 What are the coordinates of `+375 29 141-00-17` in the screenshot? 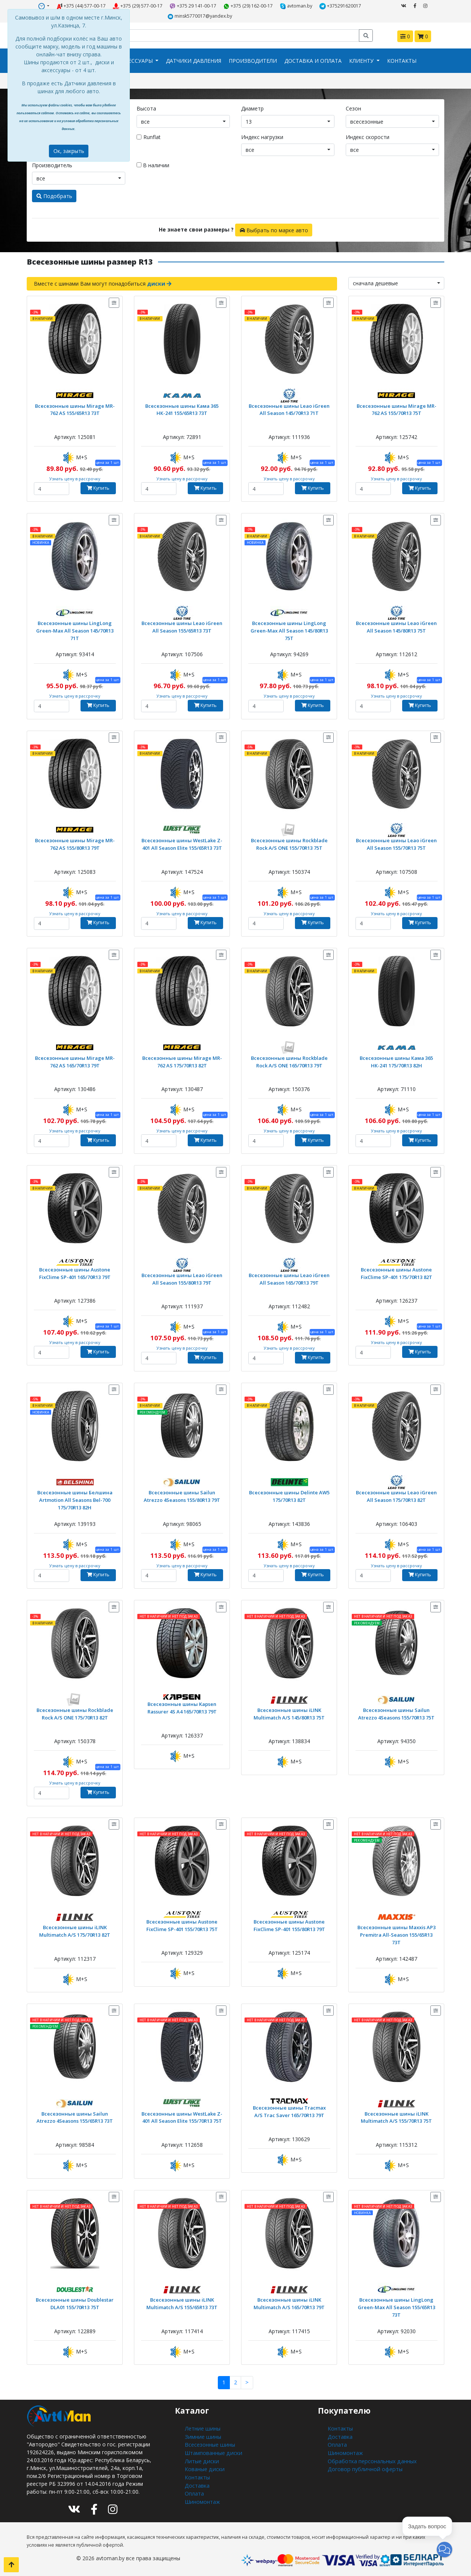 It's located at (193, 6).